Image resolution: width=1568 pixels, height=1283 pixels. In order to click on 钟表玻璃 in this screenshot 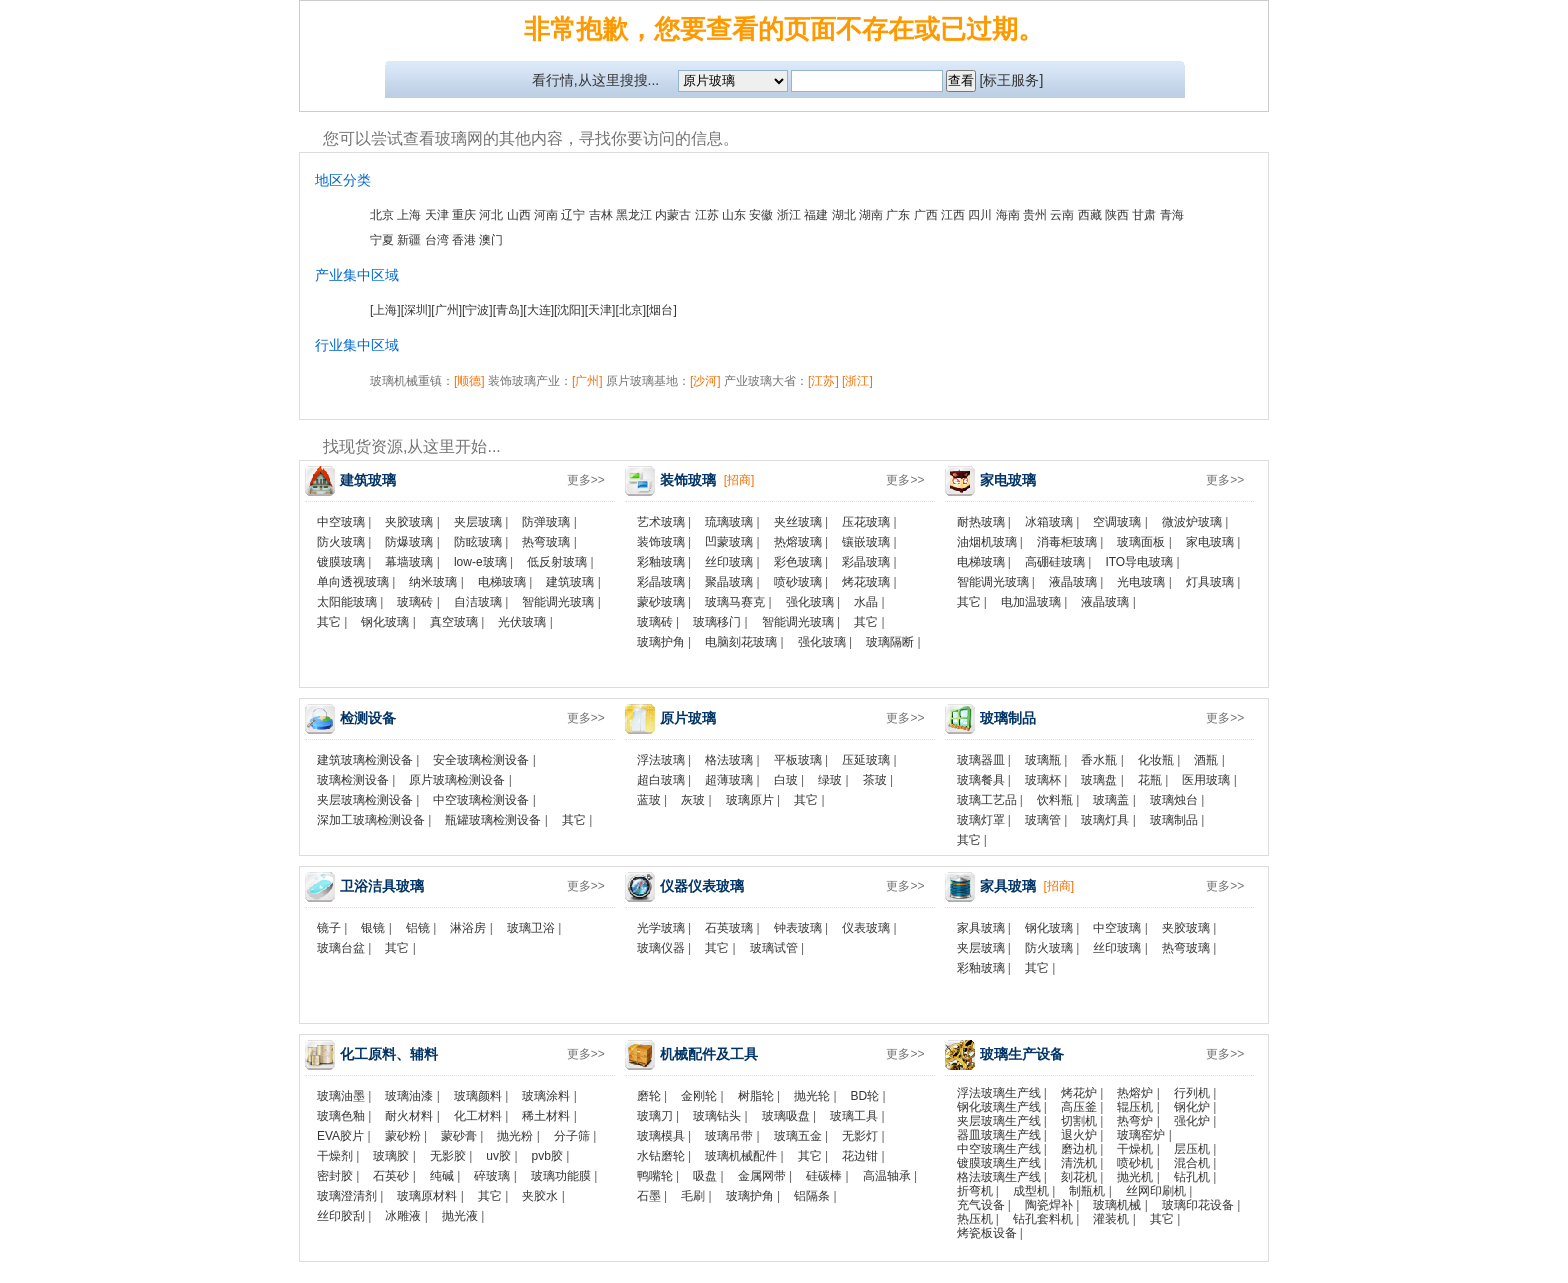, I will do `click(798, 928)`.